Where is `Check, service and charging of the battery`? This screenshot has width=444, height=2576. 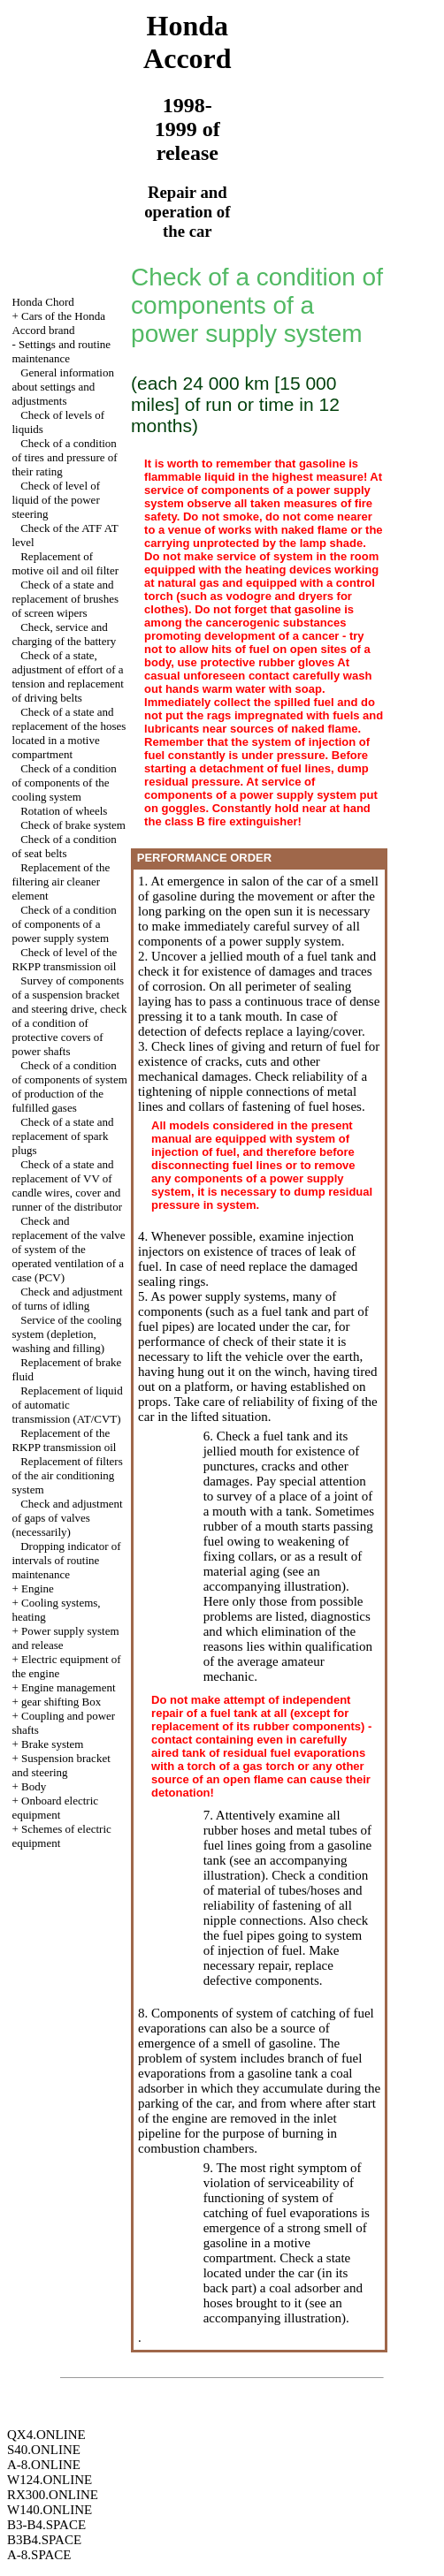 Check, service and charging of the battery is located at coordinates (63, 634).